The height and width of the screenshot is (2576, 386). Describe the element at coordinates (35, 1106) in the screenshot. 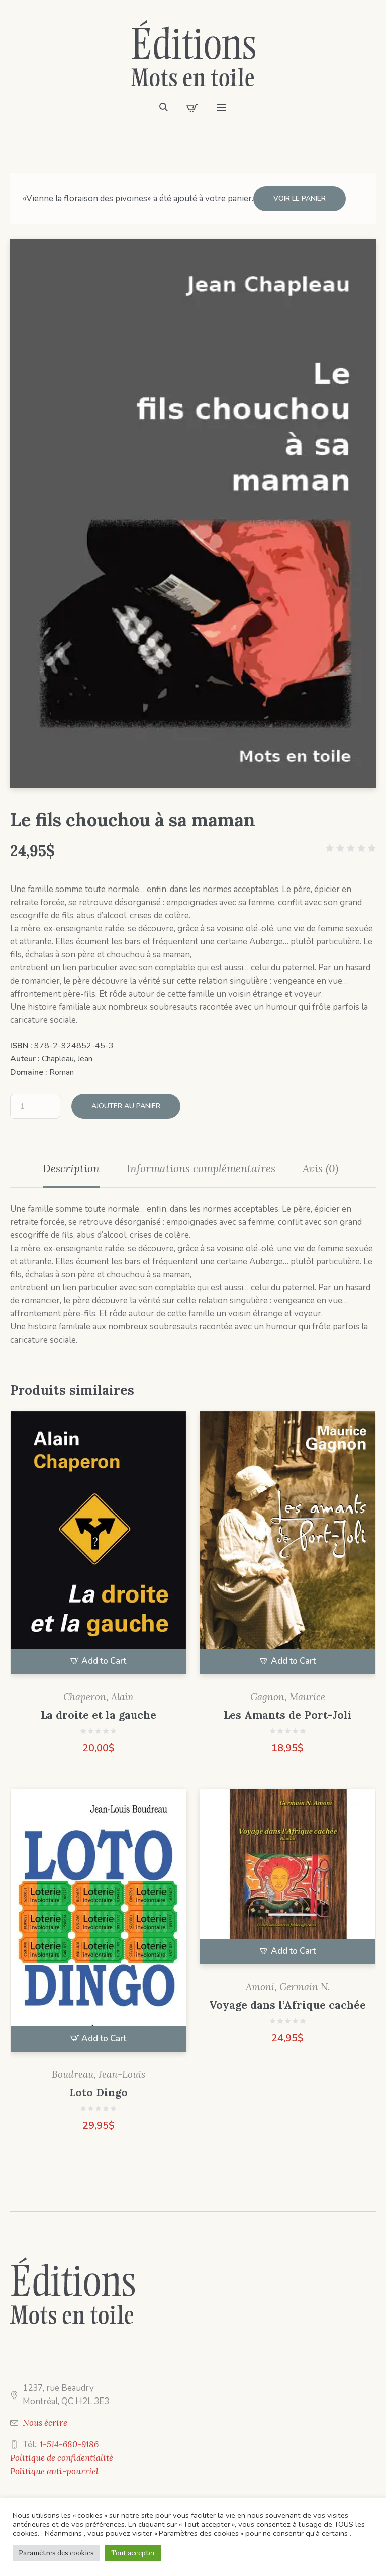

I see `[Quantité de produits]` at that location.